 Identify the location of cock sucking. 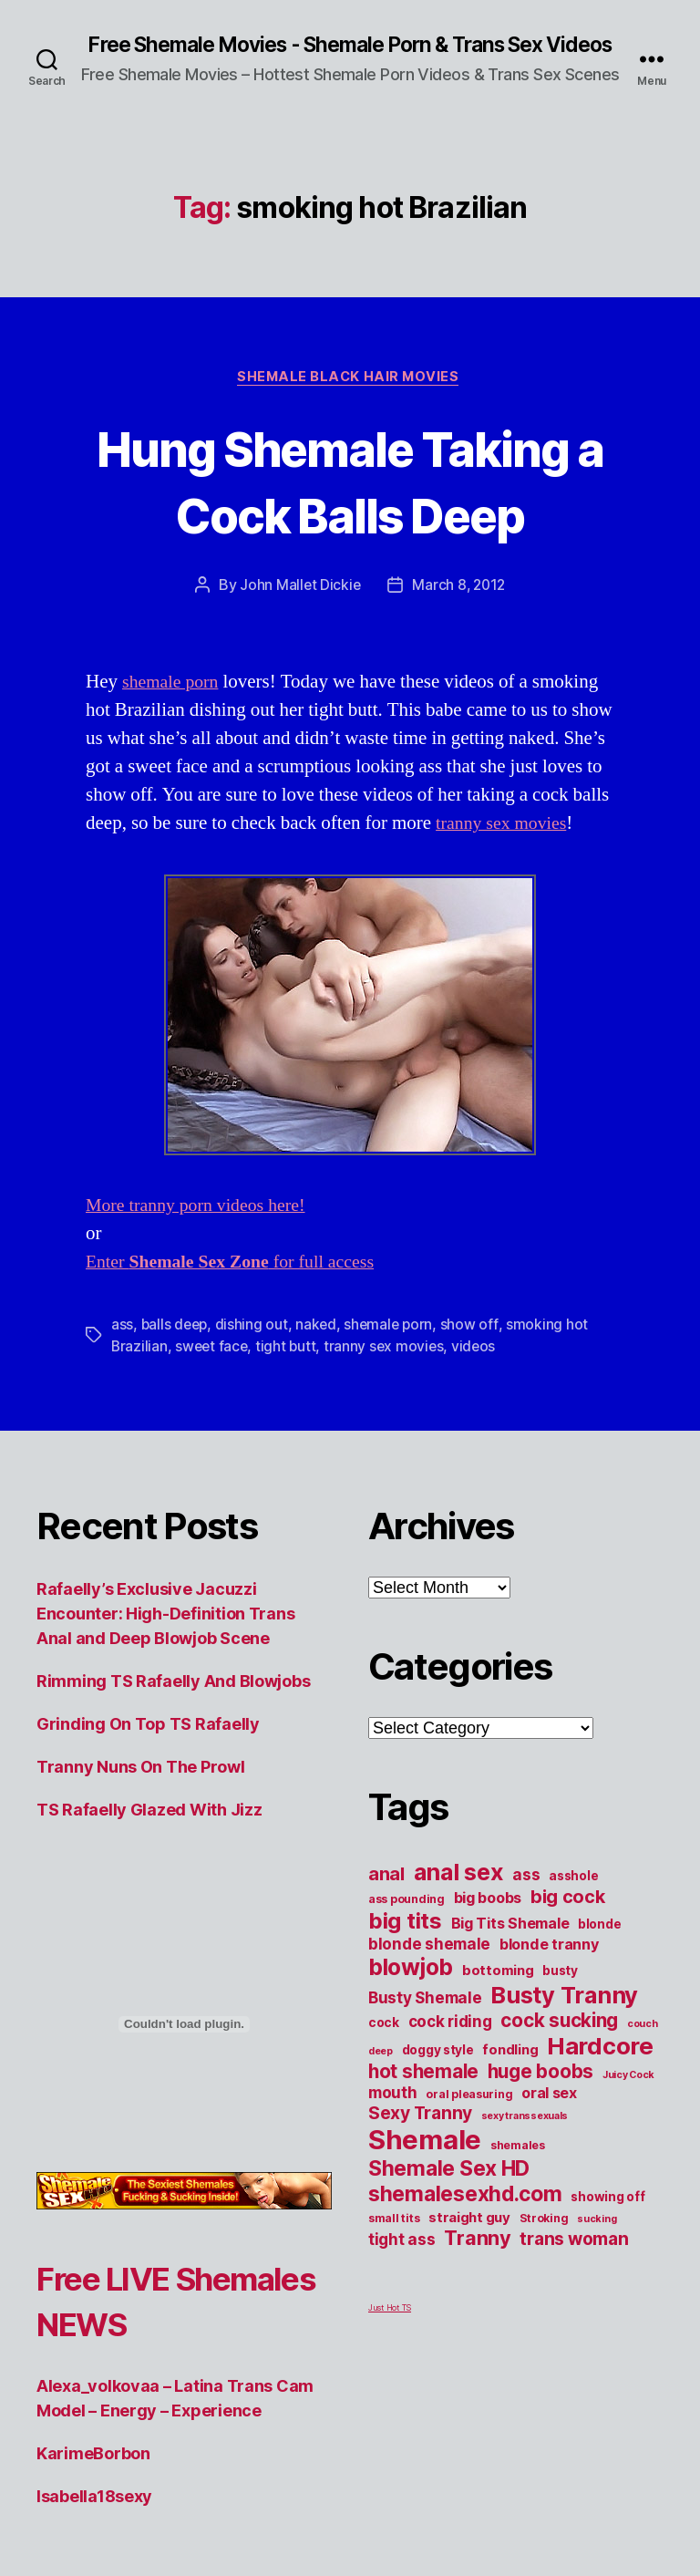
(559, 2044).